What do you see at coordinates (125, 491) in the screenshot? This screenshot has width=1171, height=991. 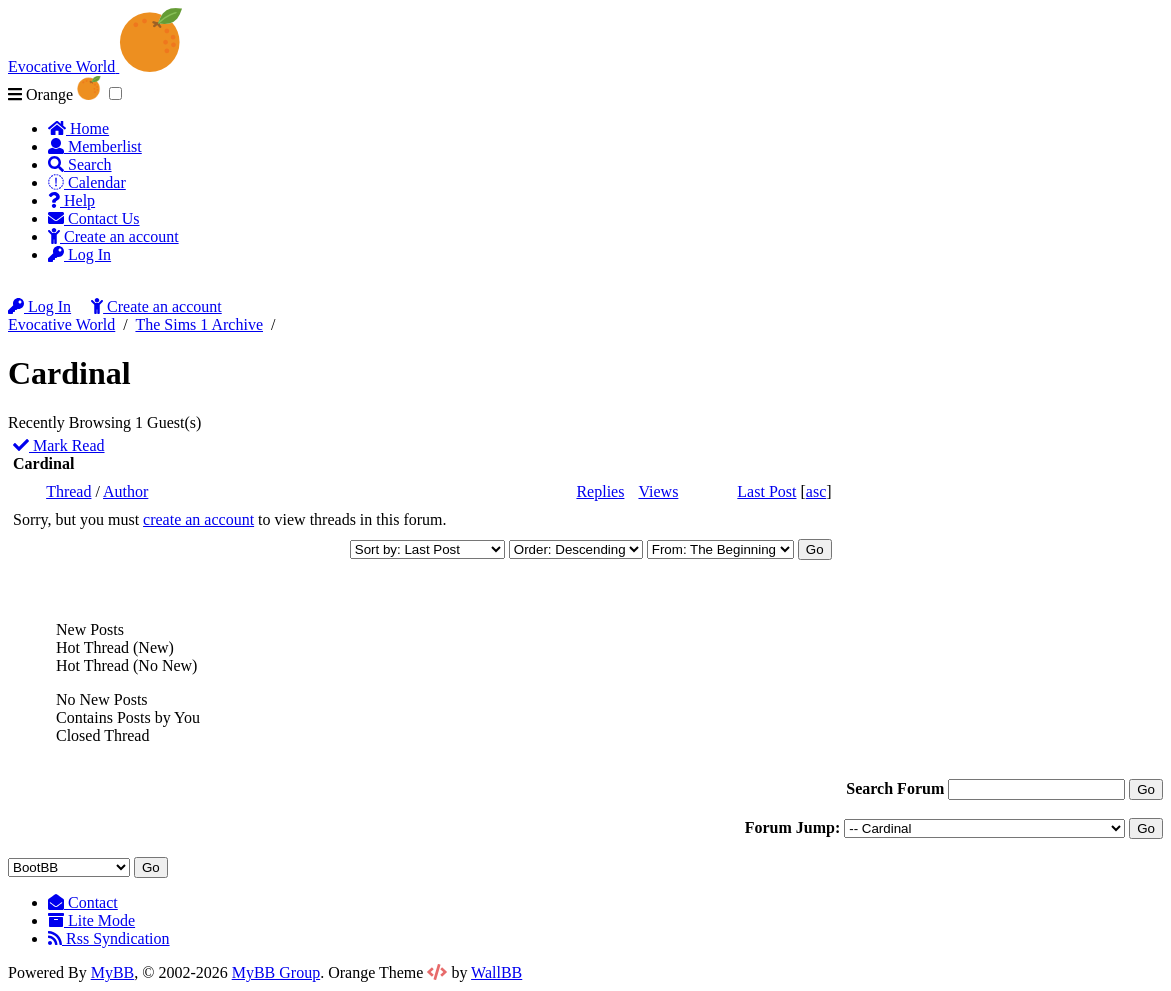 I see `Author` at bounding box center [125, 491].